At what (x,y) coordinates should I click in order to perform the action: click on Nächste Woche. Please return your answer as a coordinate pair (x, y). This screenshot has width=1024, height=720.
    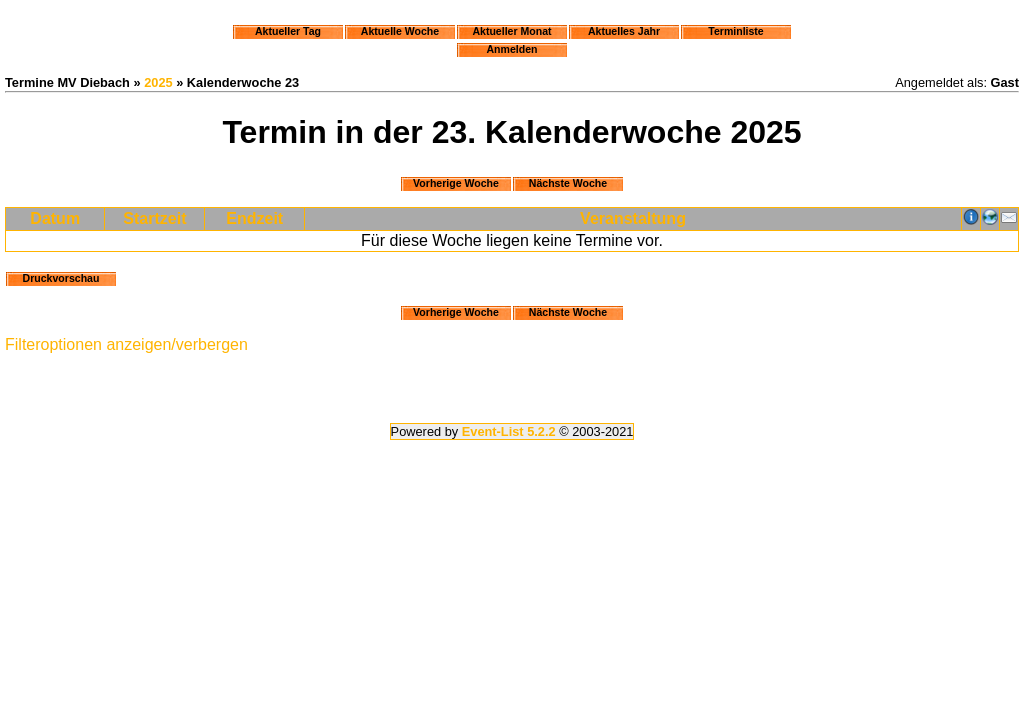
    Looking at the image, I should click on (568, 183).